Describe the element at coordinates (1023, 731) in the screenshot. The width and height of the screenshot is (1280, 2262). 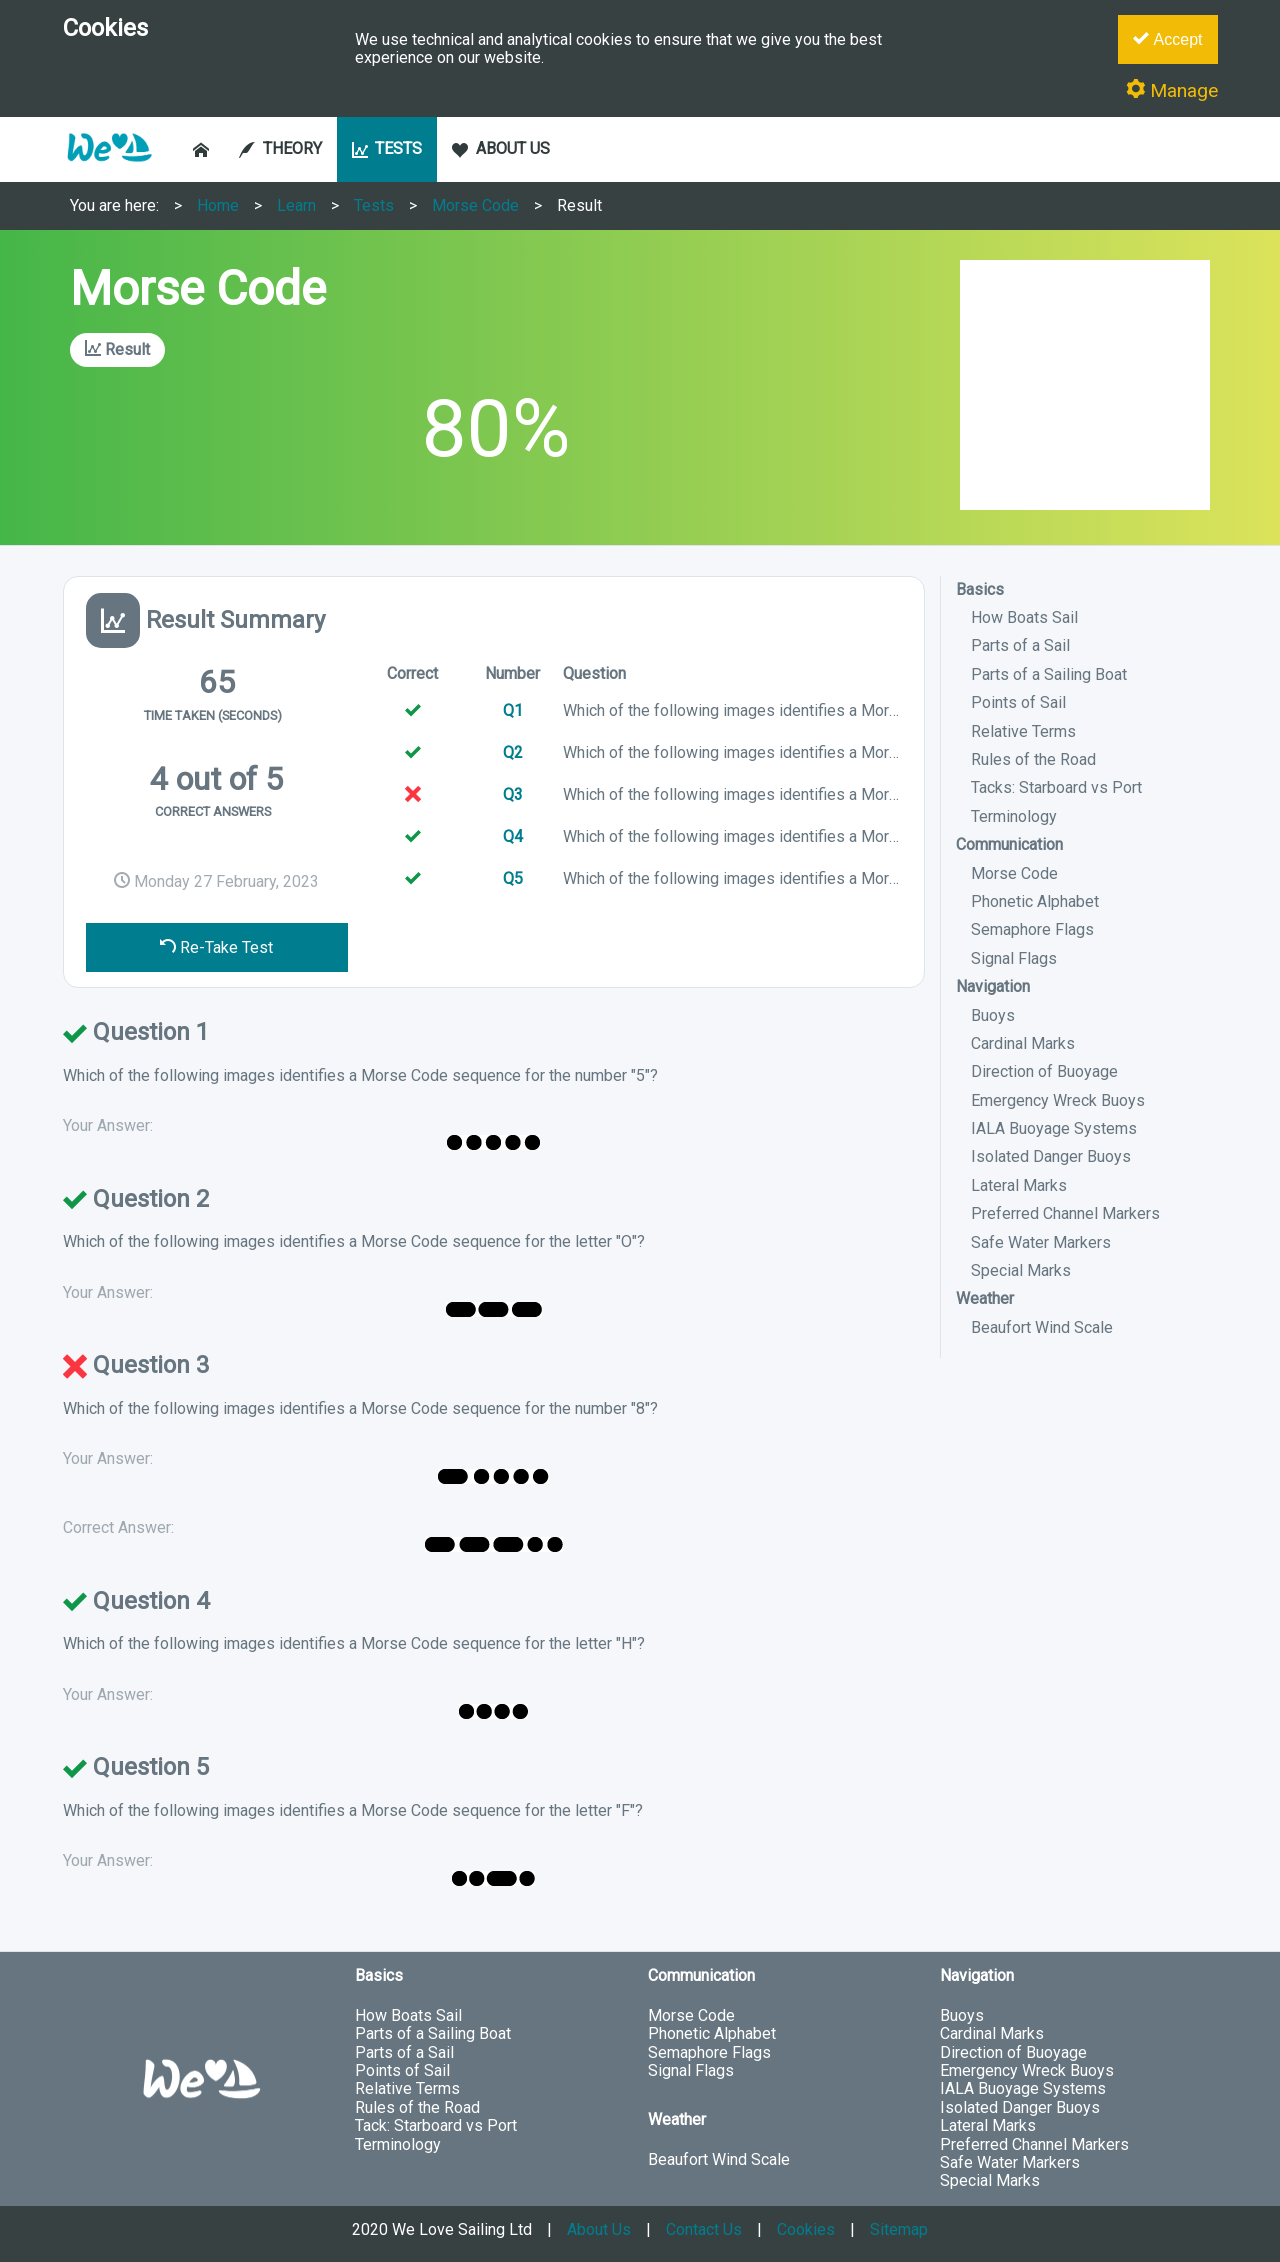
I see `Relative Terms` at that location.